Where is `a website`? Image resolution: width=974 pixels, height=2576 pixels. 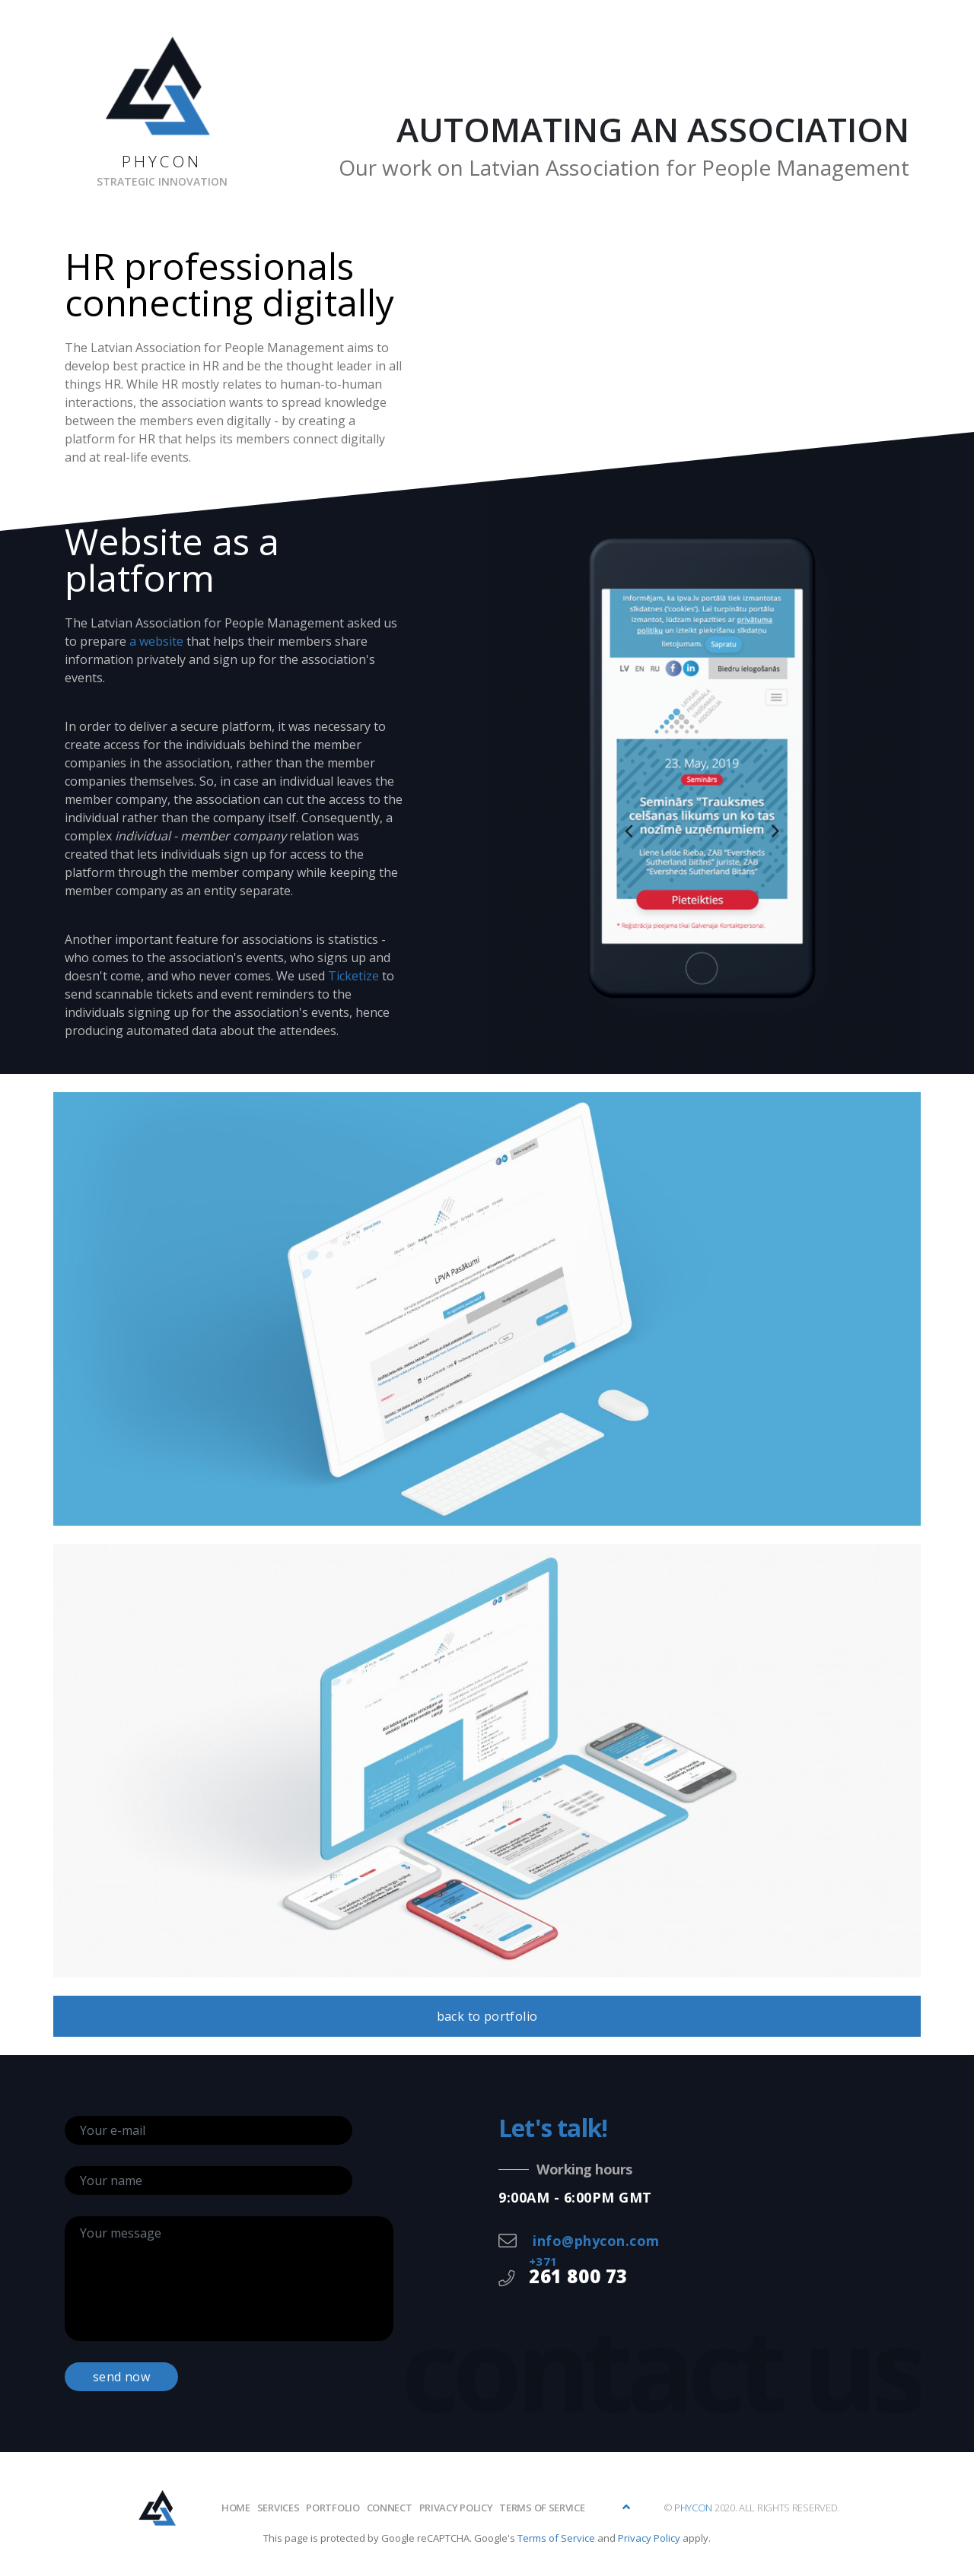 a website is located at coordinates (156, 641).